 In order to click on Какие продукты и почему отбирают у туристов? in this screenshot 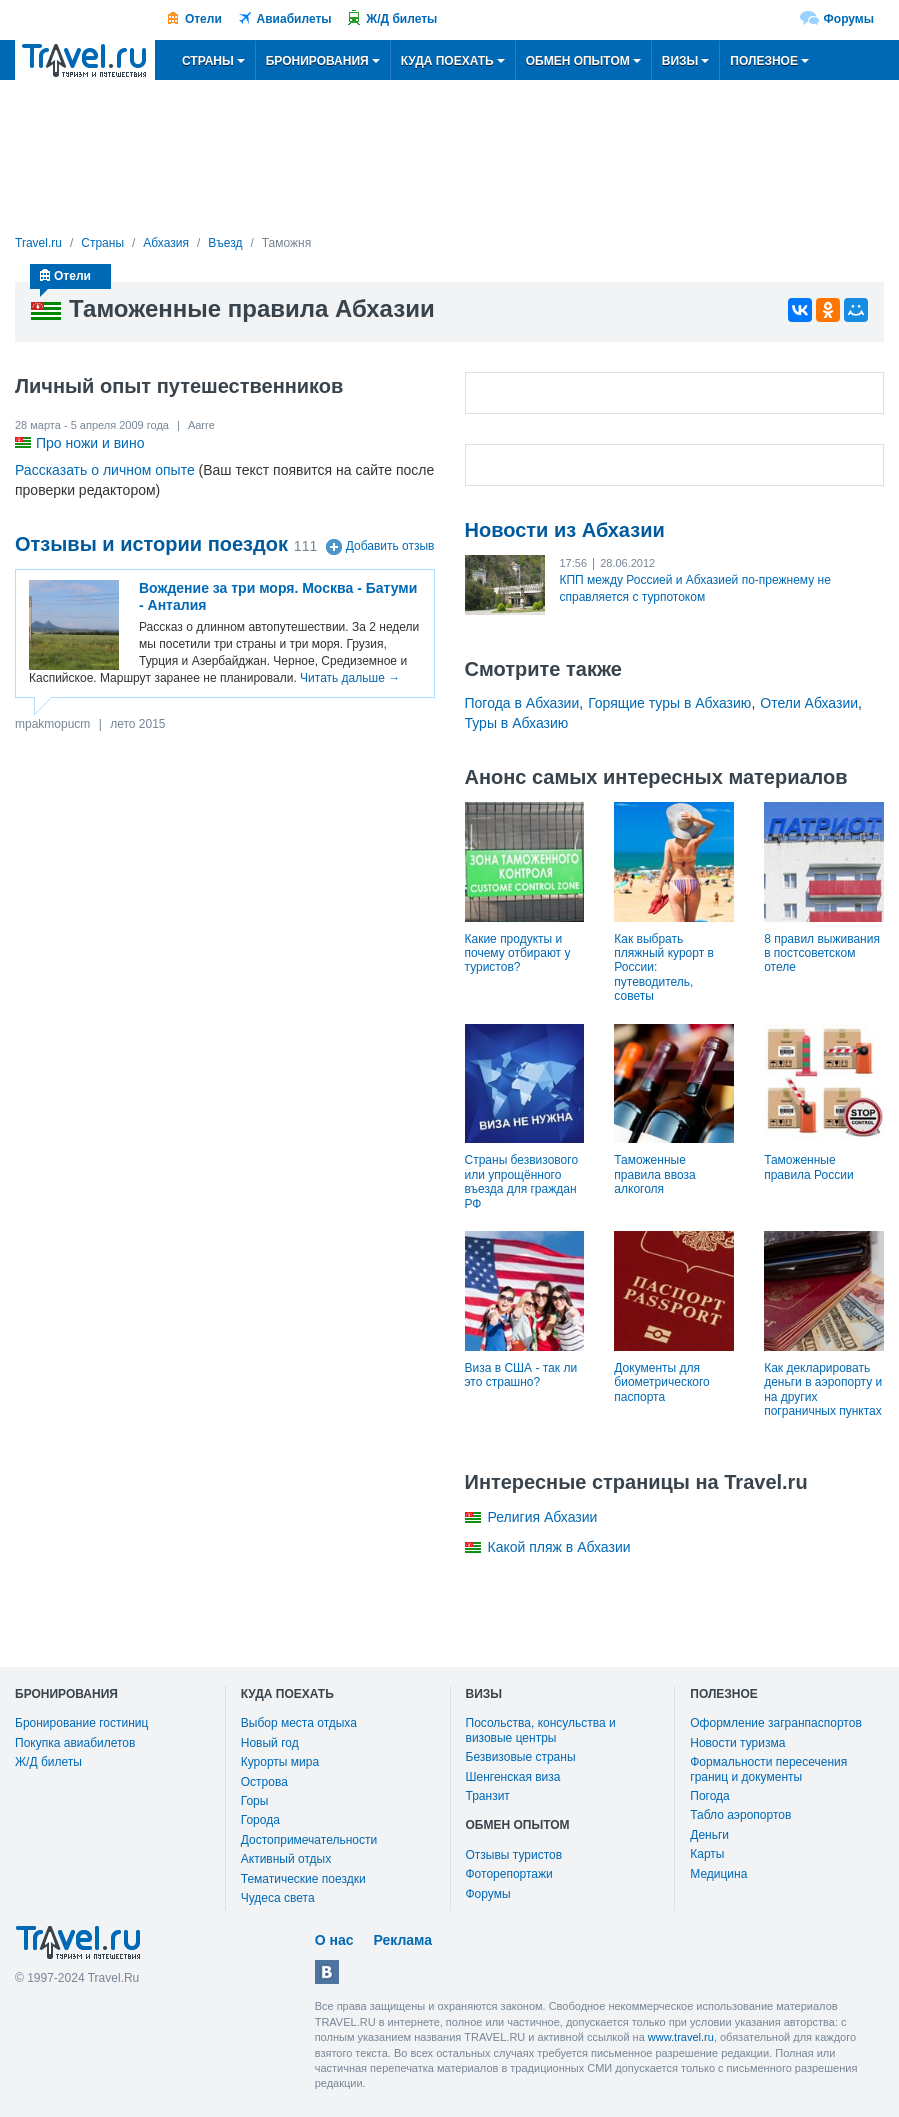, I will do `click(518, 953)`.